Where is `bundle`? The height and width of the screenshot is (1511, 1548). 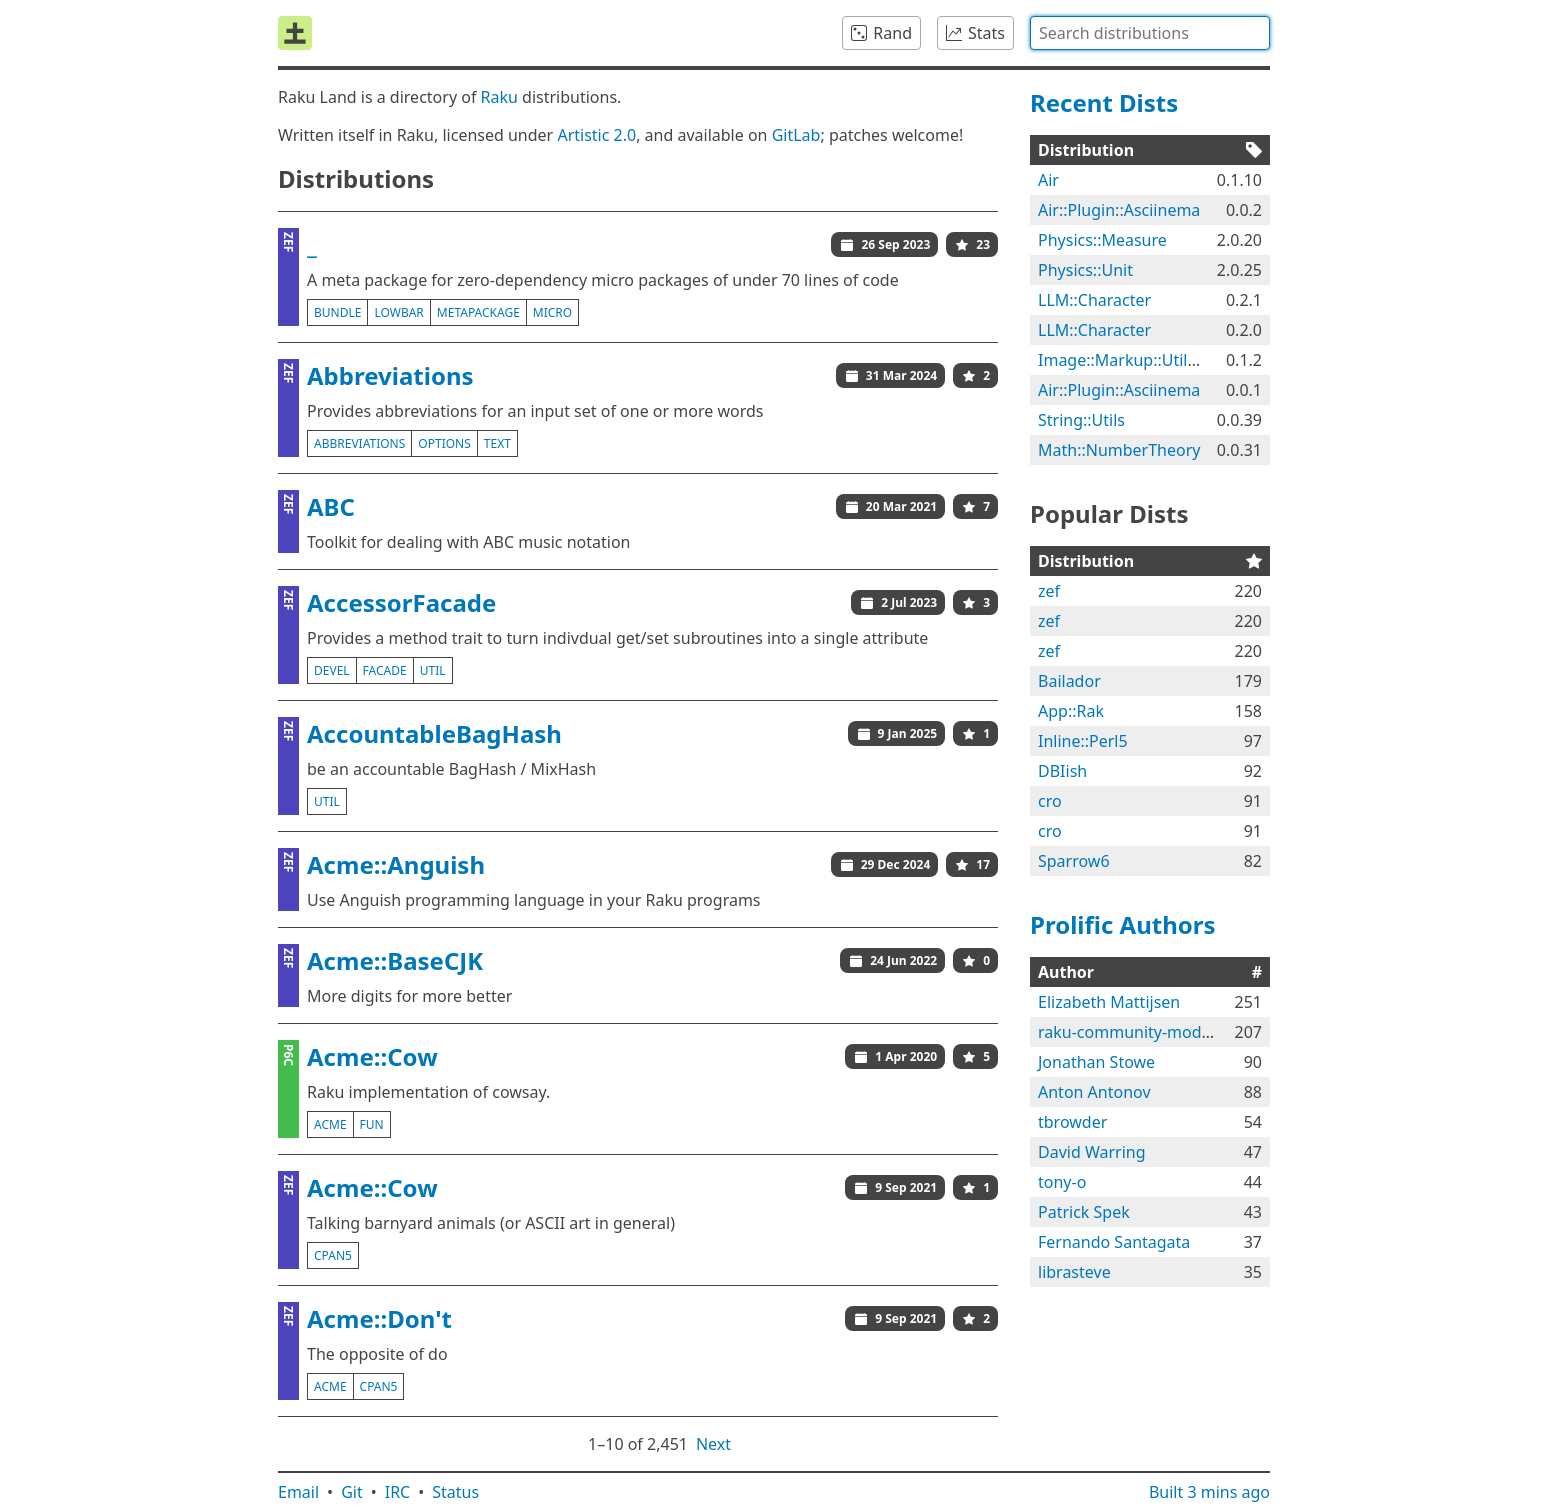
bundle is located at coordinates (337, 312).